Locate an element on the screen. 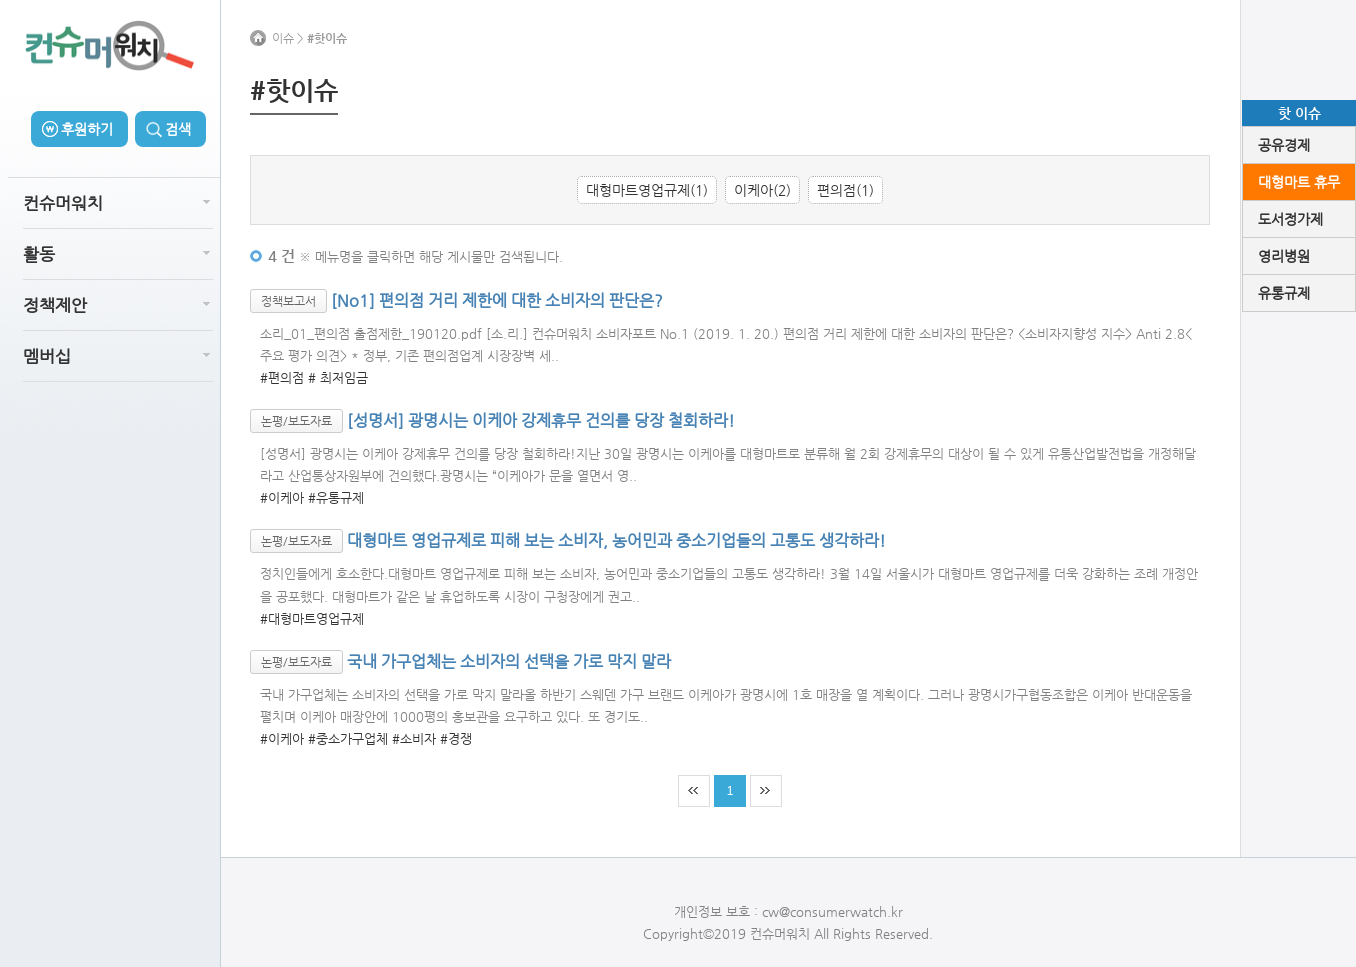  영리병원 is located at coordinates (1284, 256).